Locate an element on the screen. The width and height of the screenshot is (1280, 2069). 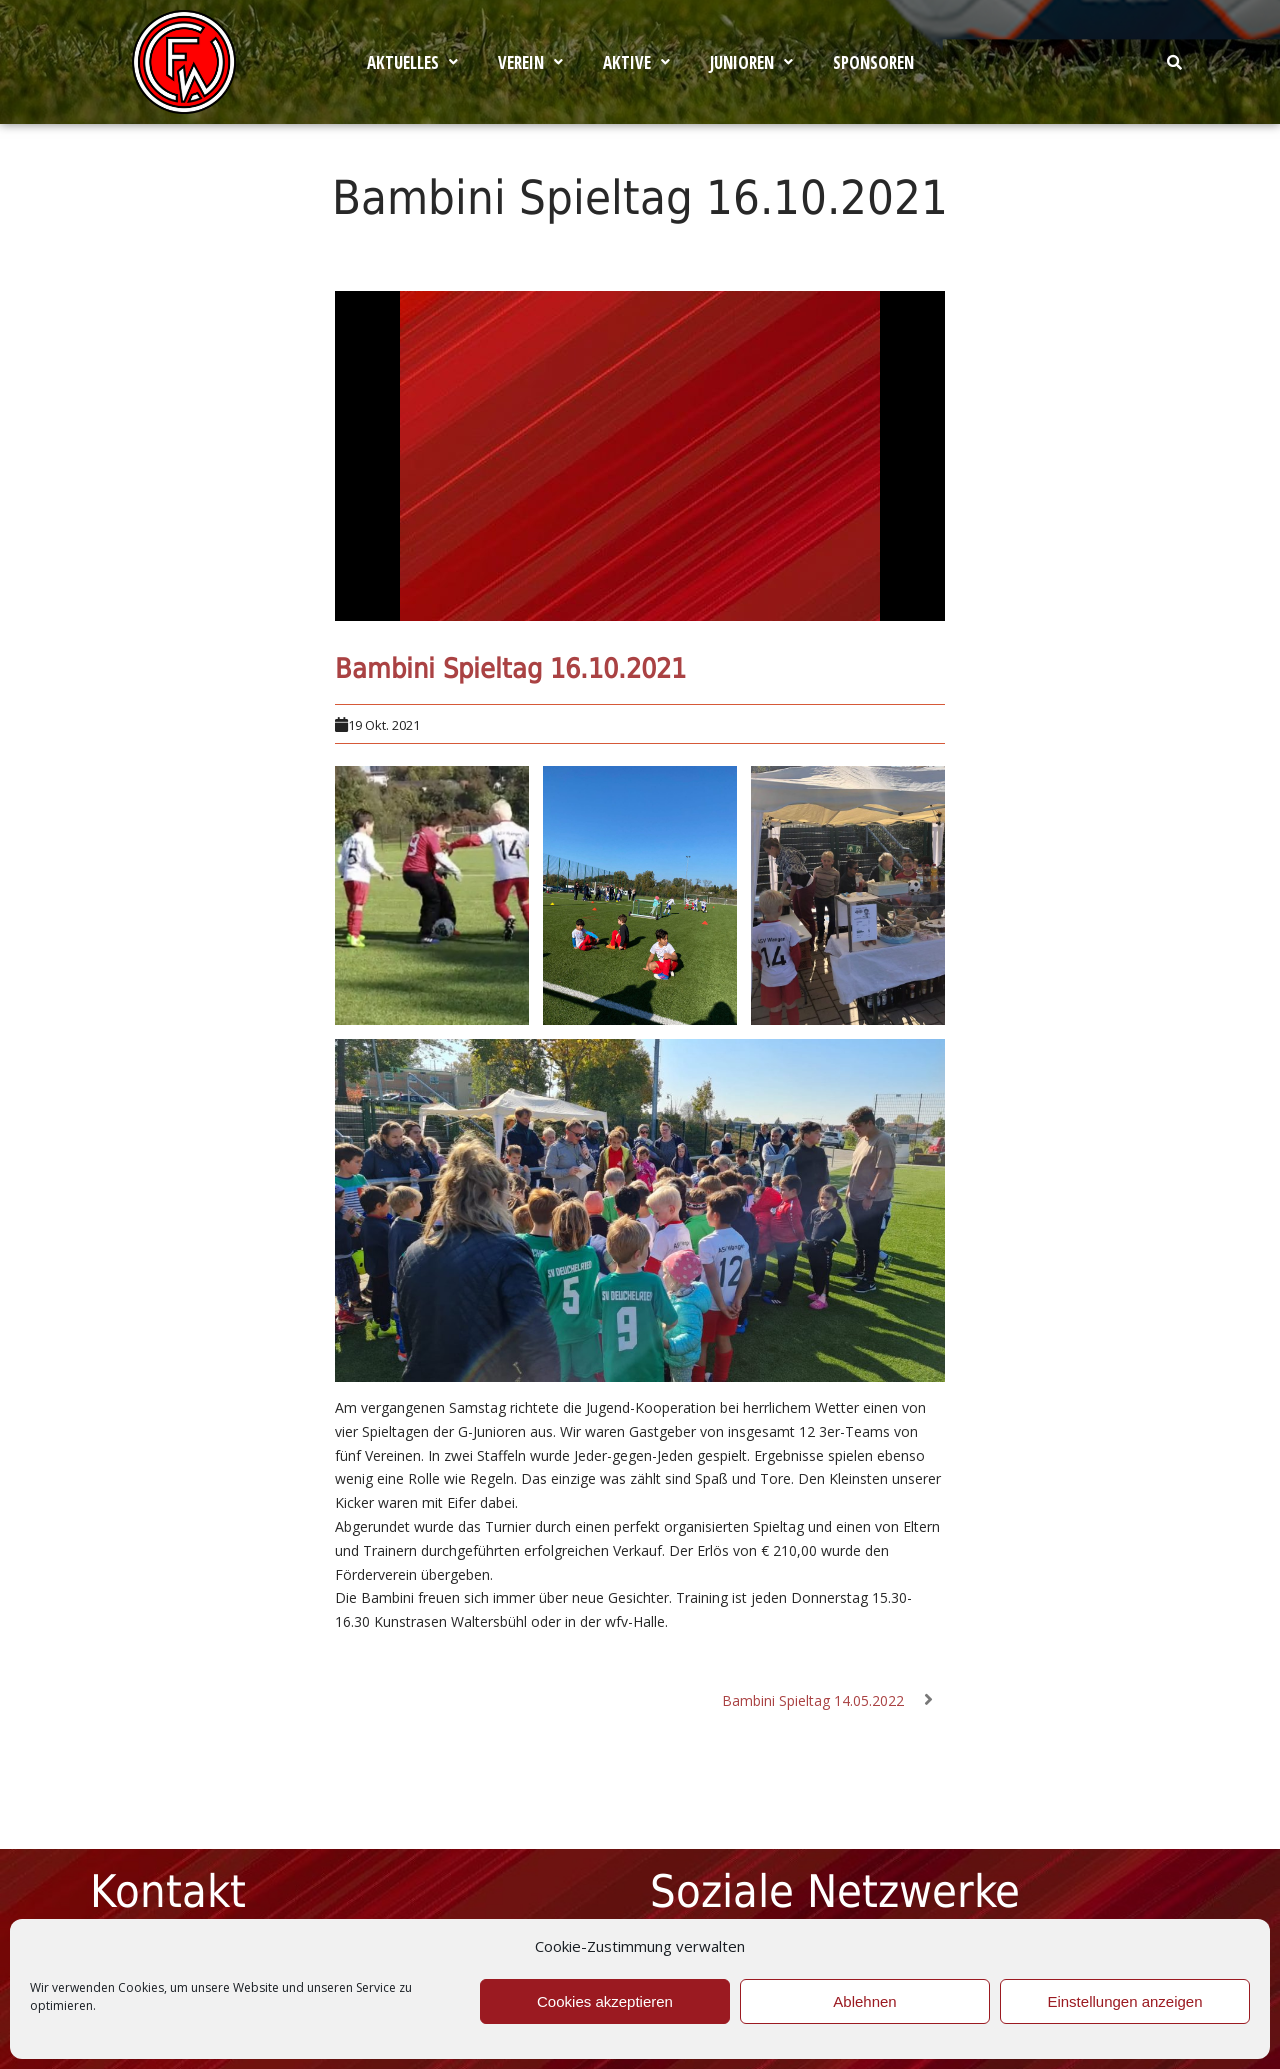
Einstellungen anzeigen is located at coordinates (1124, 2001).